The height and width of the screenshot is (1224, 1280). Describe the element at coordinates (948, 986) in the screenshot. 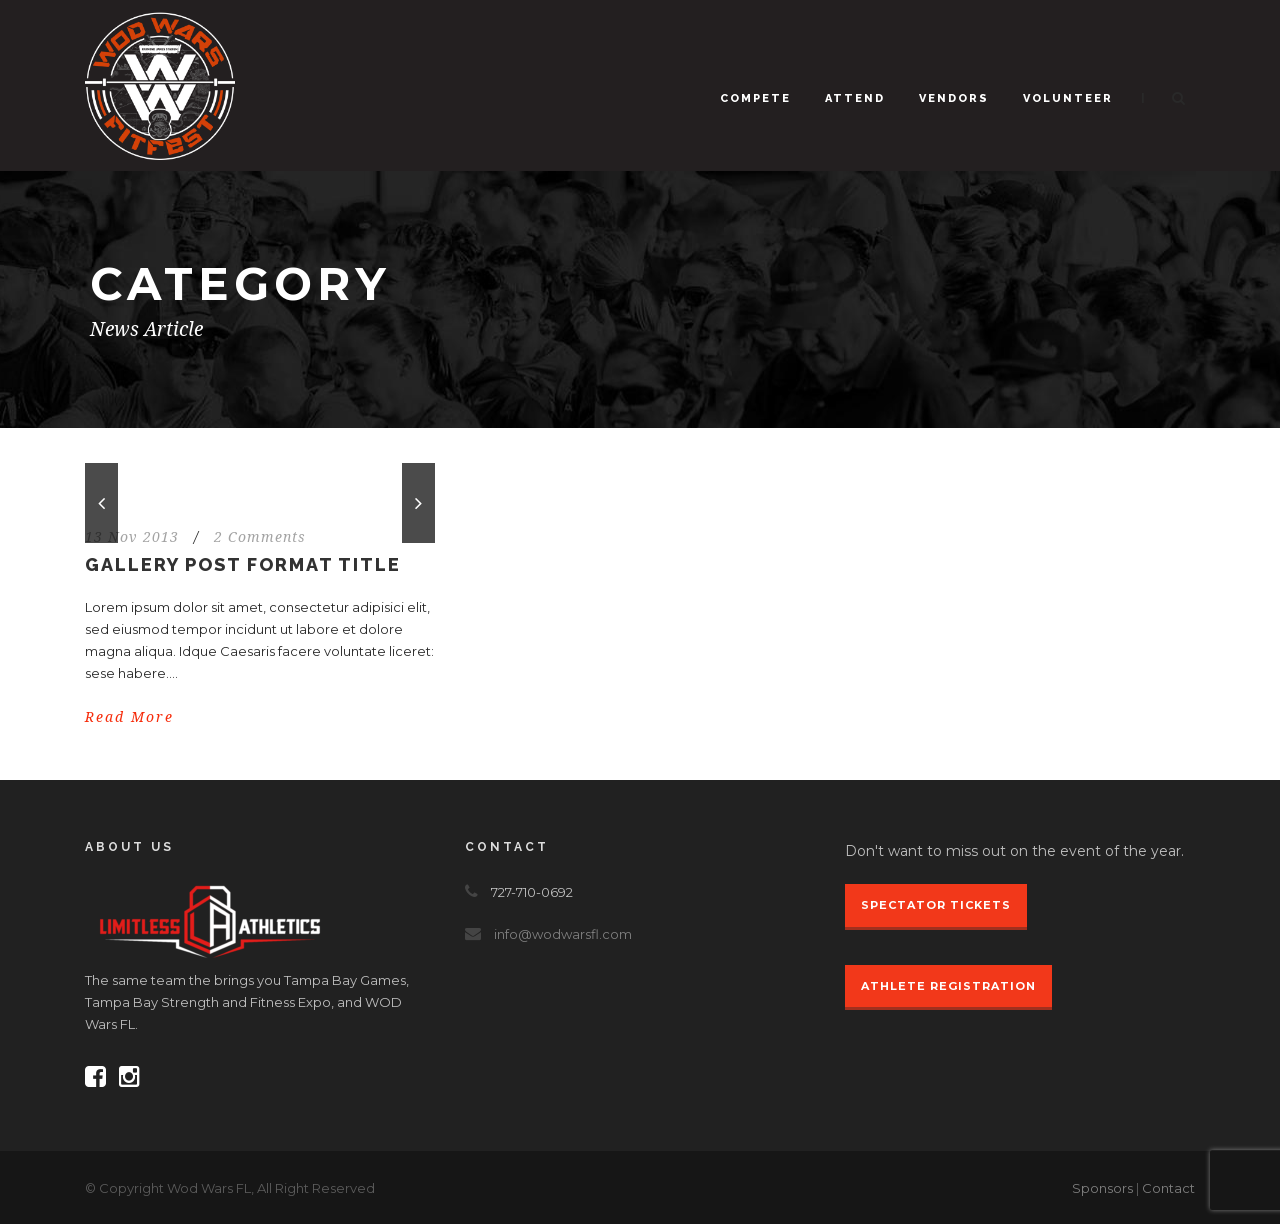

I see `Athlete Registration` at that location.